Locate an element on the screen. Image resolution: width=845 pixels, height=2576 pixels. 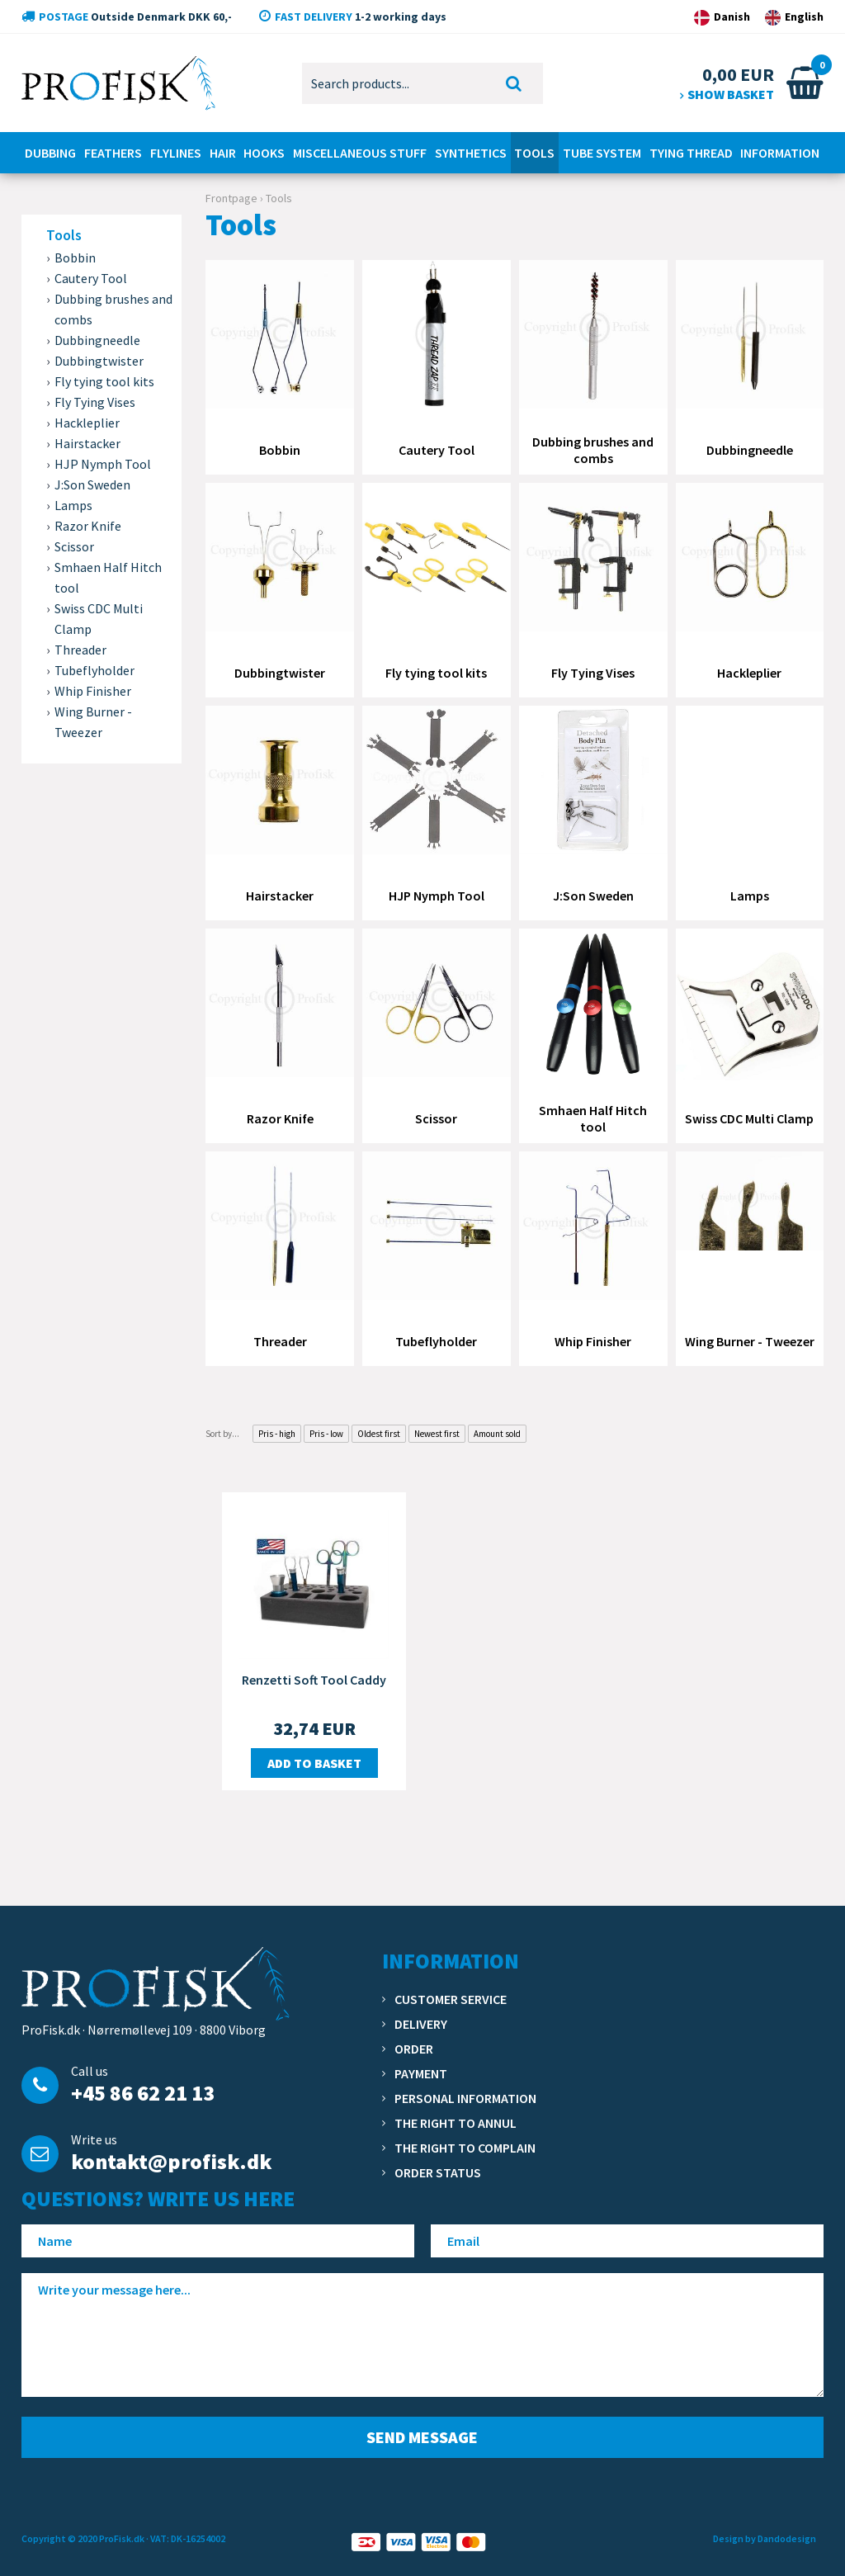
Payment is located at coordinates (420, 2073).